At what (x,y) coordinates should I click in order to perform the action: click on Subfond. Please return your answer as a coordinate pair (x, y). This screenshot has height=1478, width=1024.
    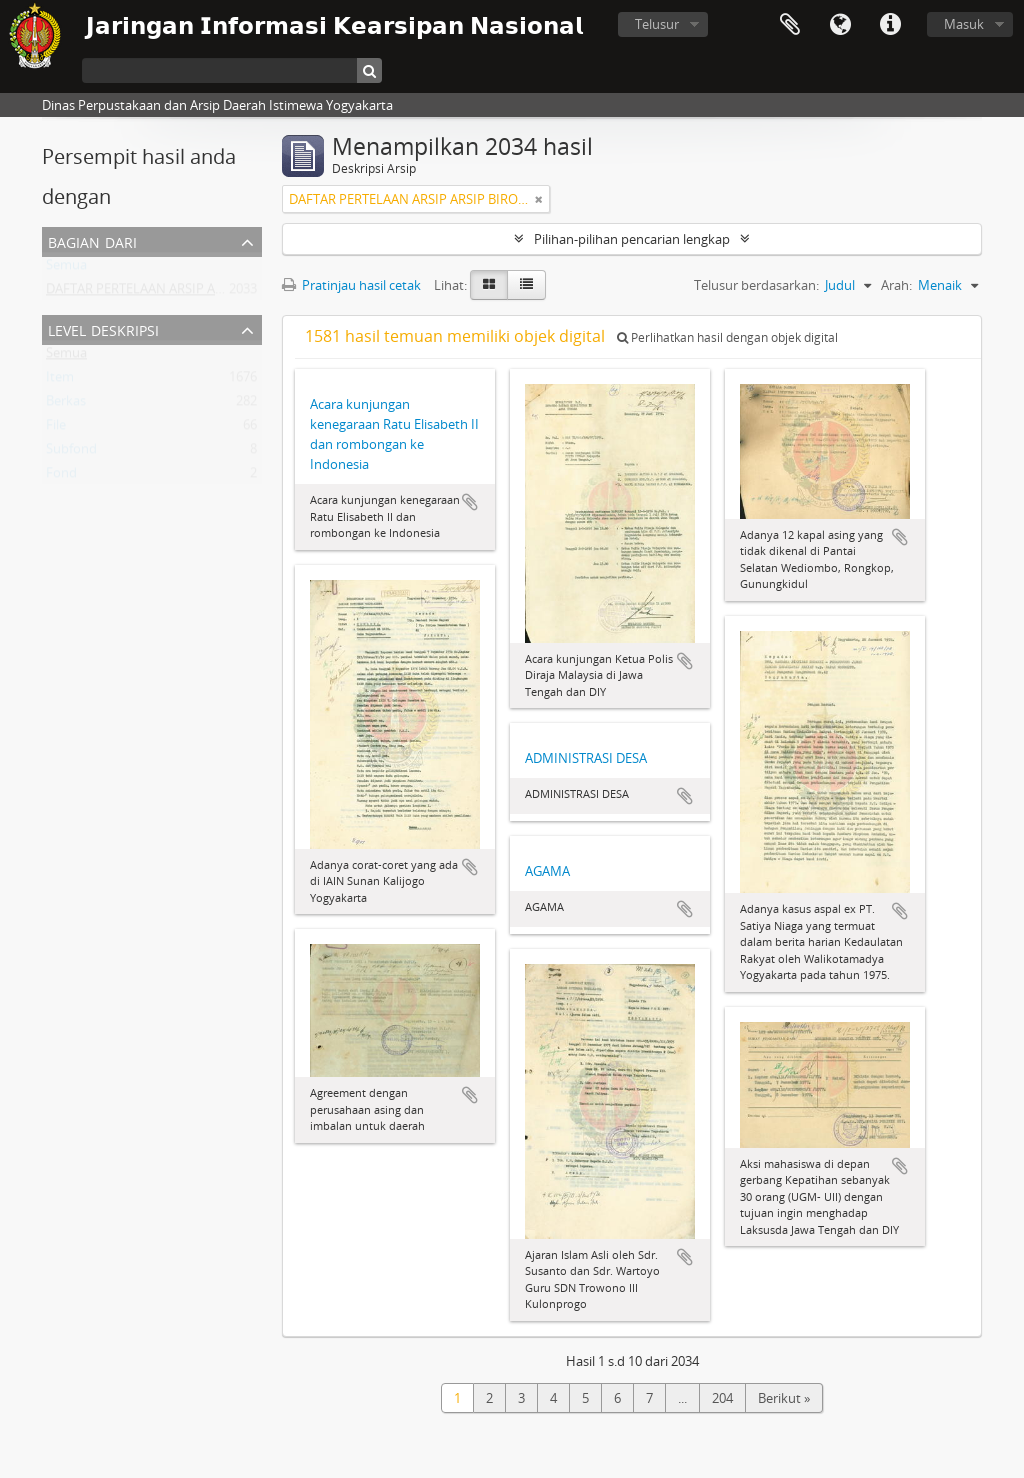
    Looking at the image, I should click on (71, 453).